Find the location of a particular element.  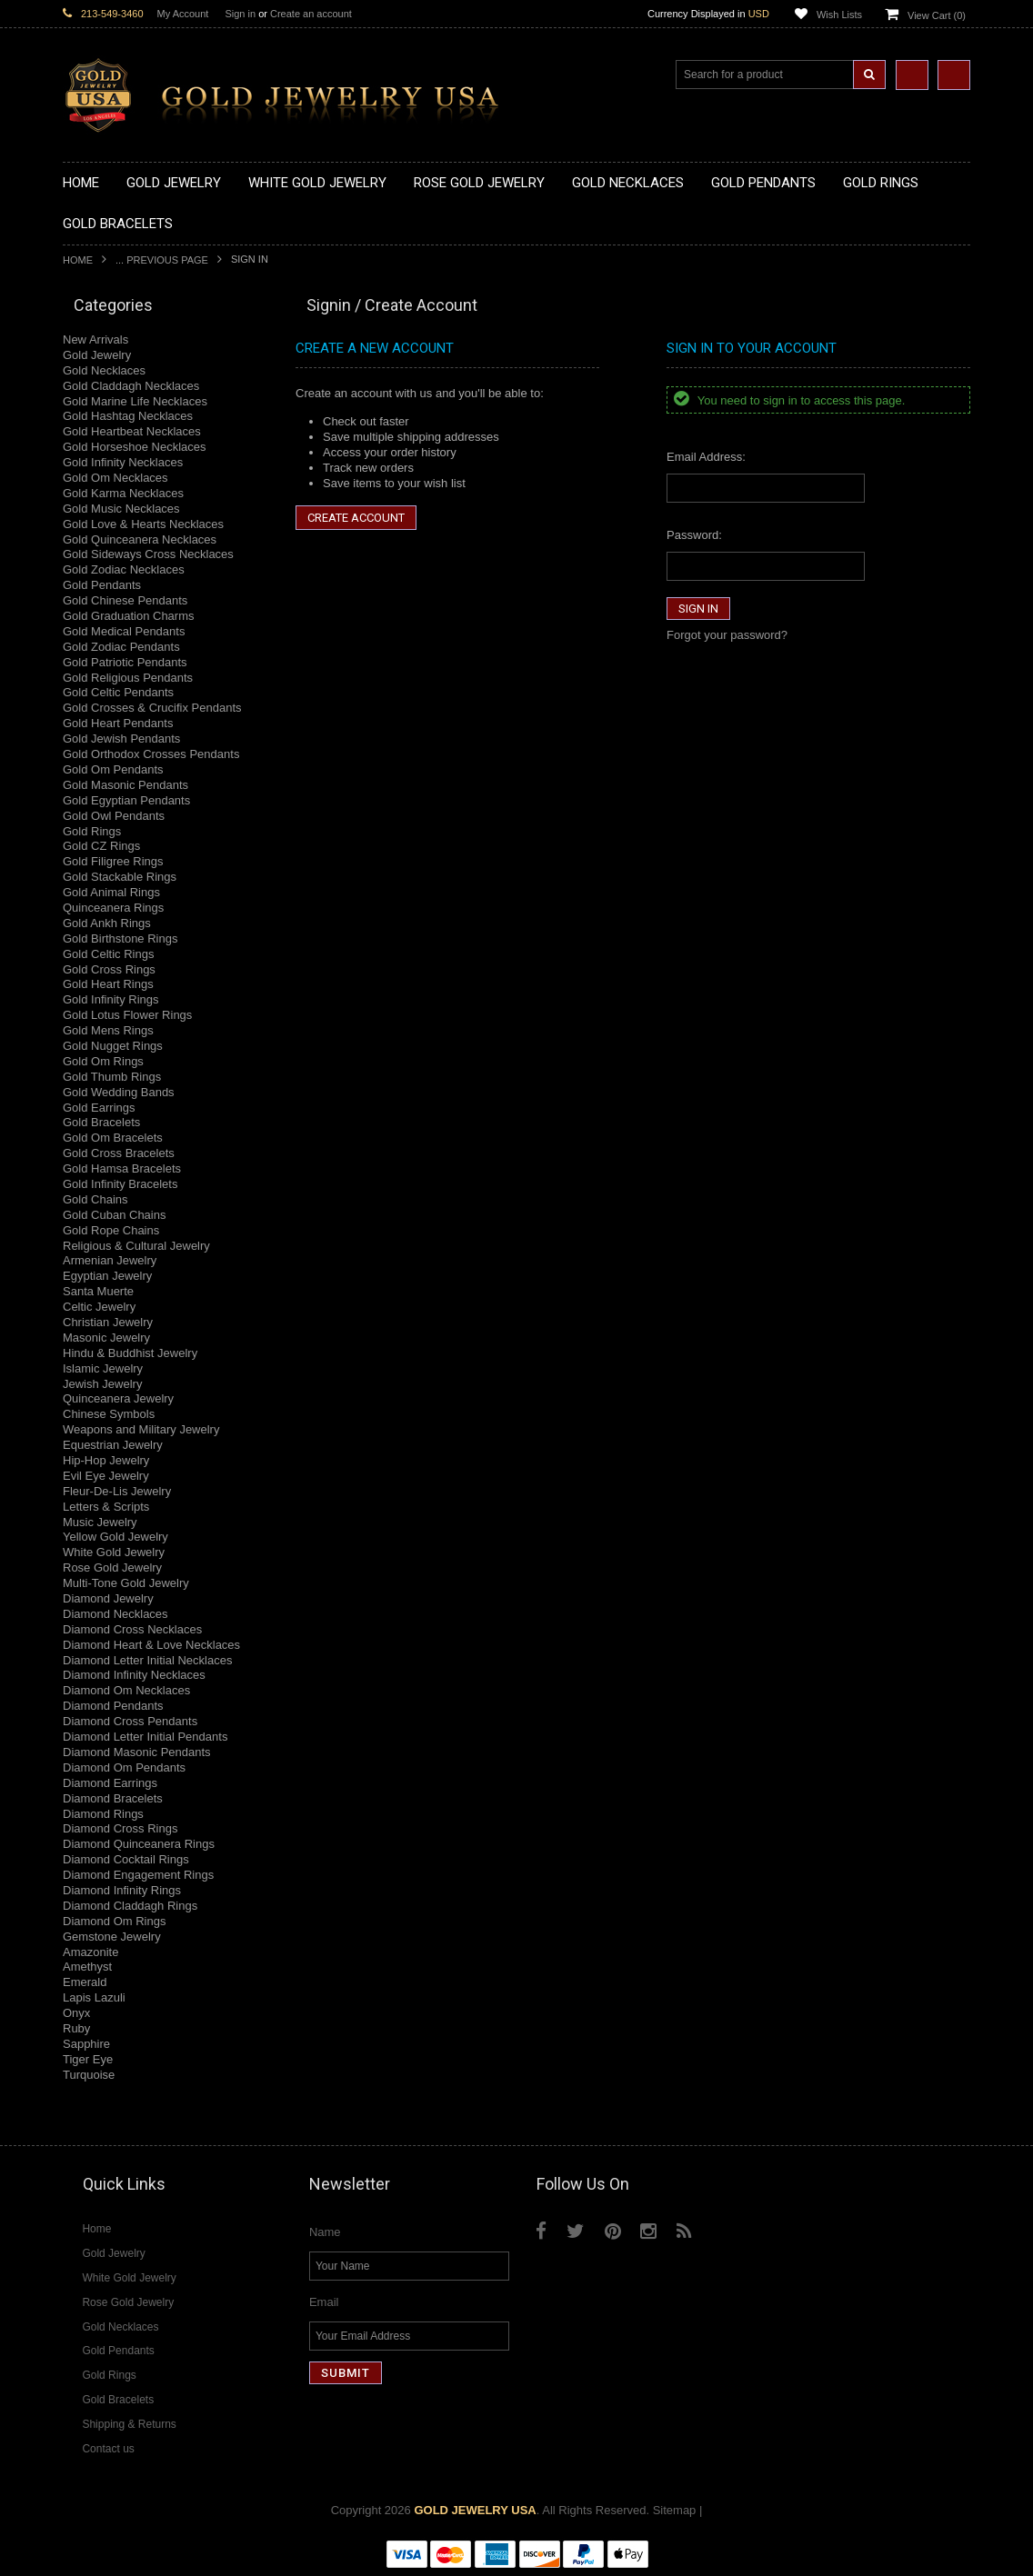

Diamond Om Rings is located at coordinates (114, 1921).